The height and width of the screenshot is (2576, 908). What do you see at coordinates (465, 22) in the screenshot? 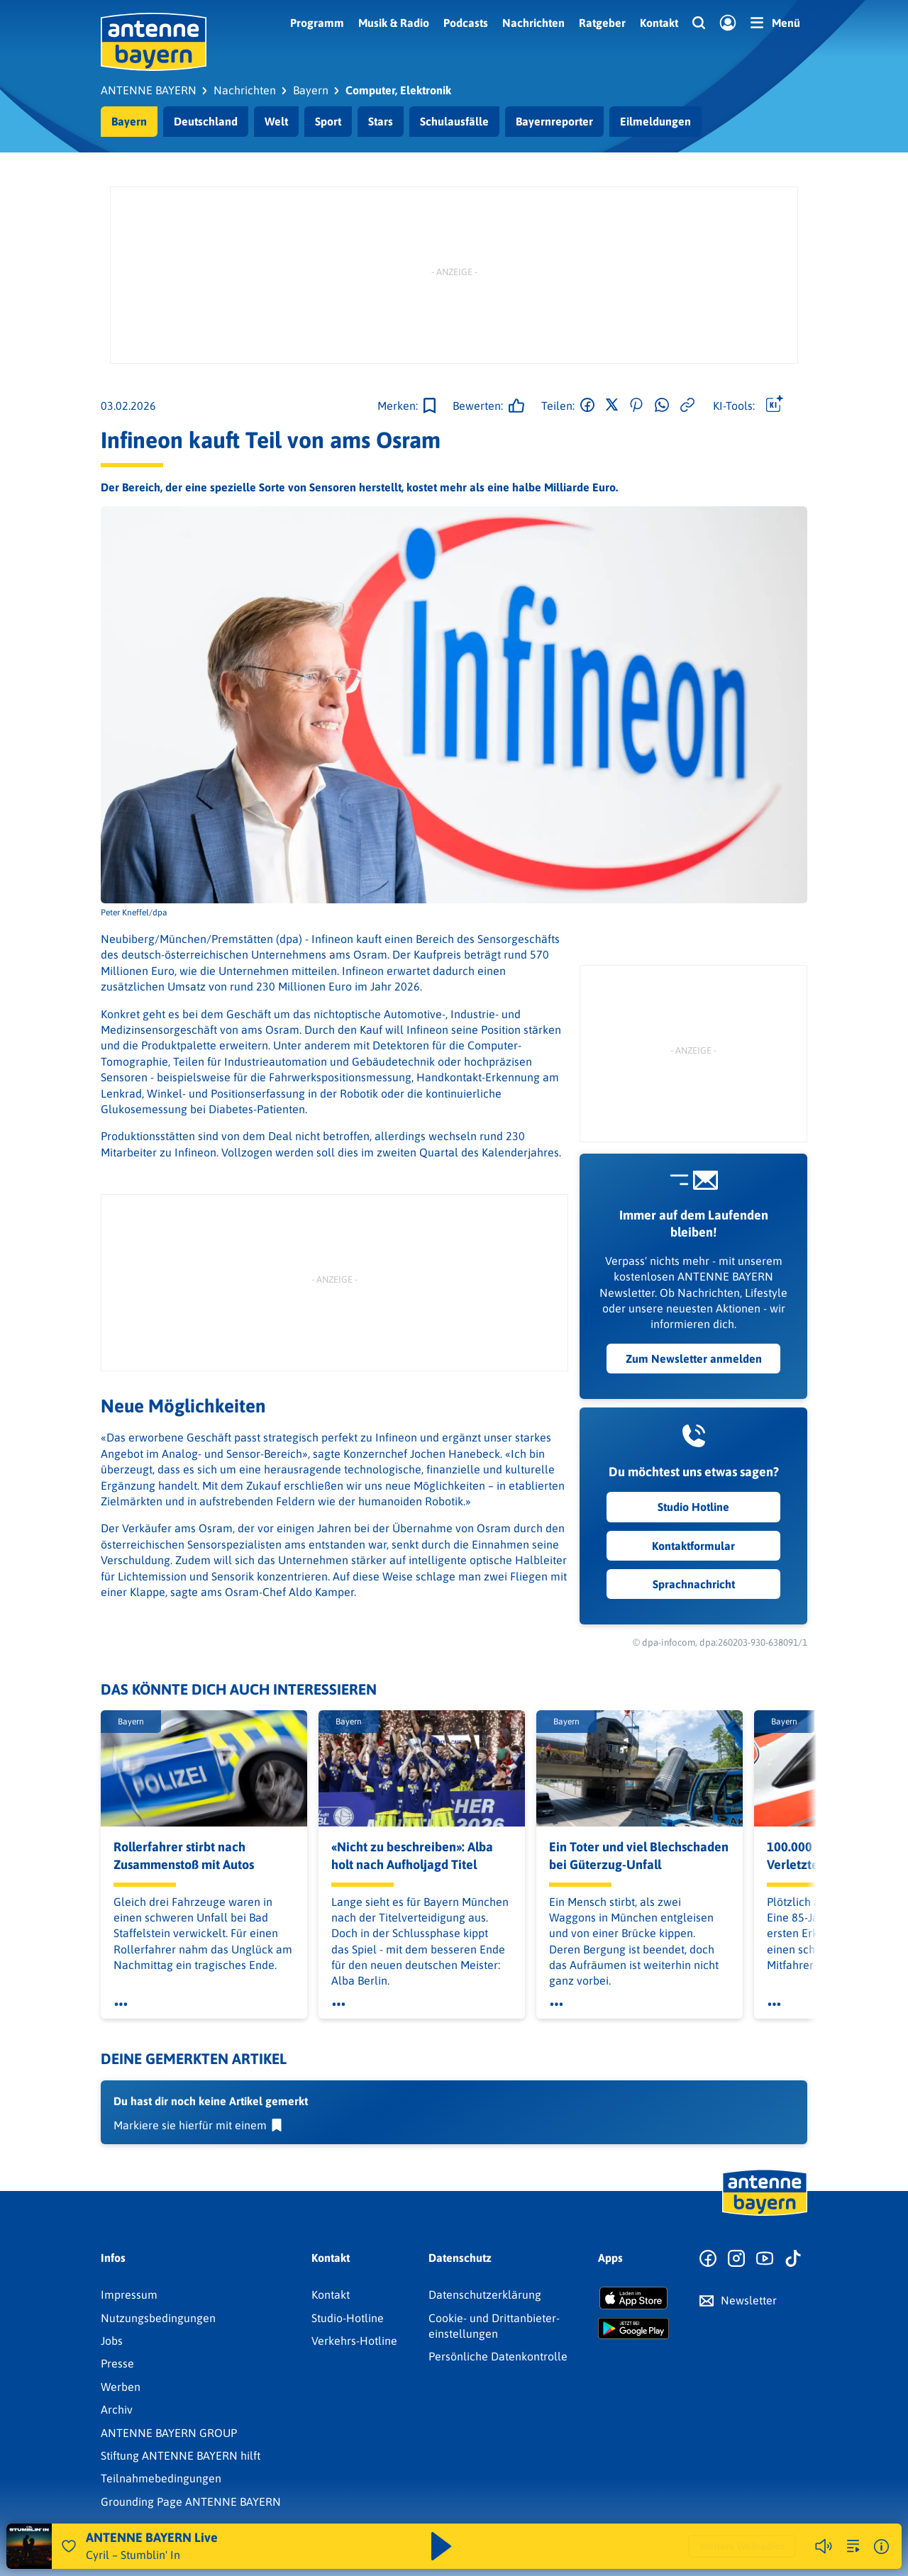
I see `Podcasts` at bounding box center [465, 22].